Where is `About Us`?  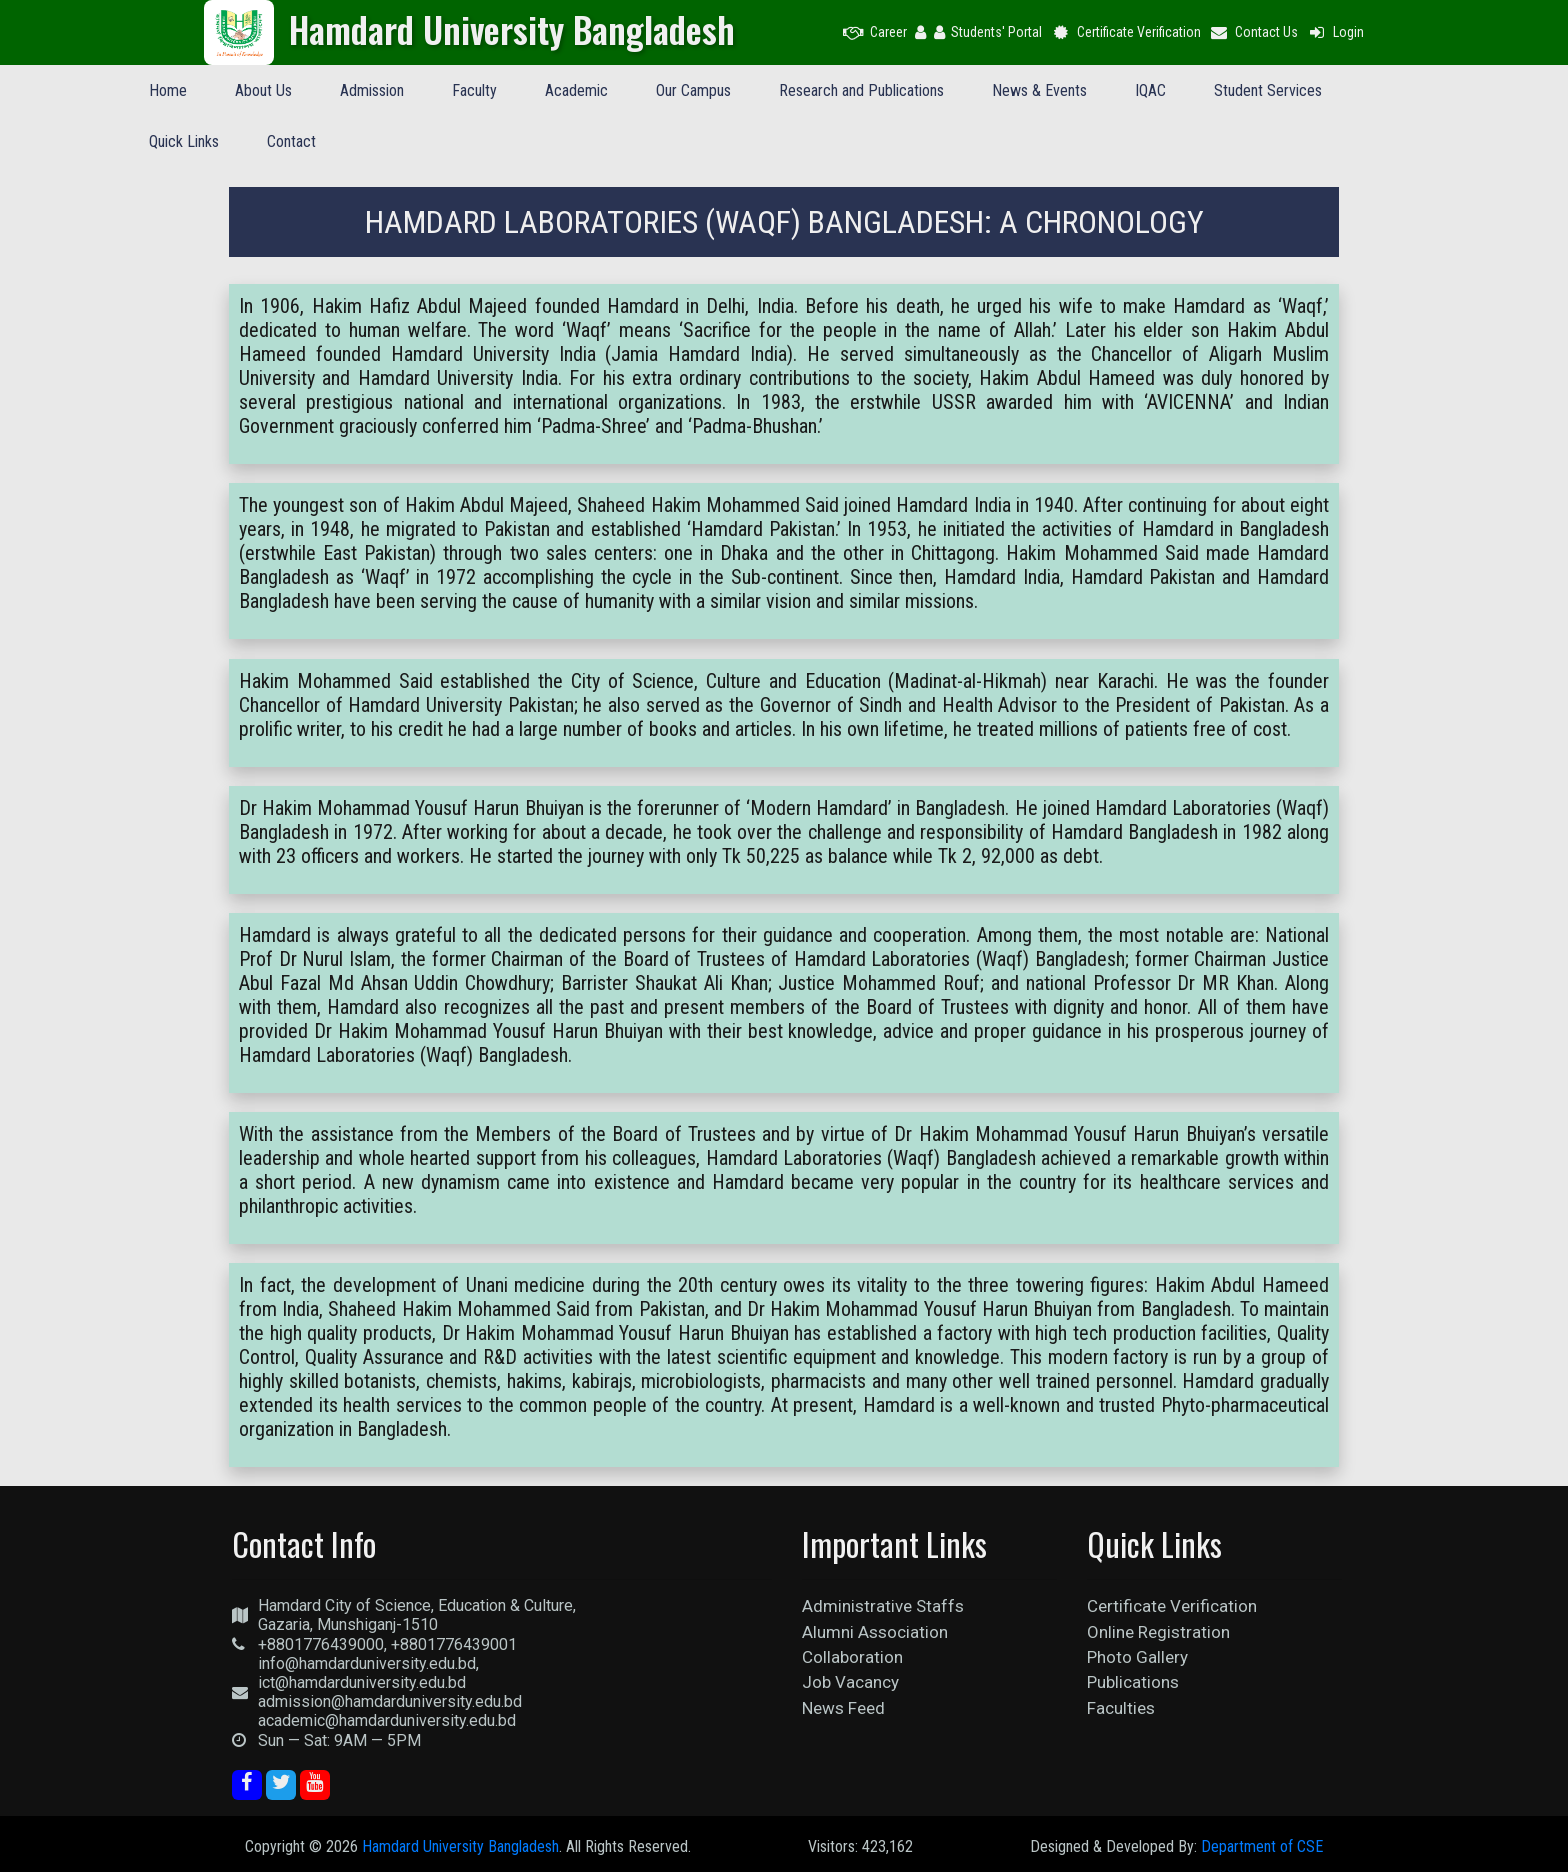 About Us is located at coordinates (263, 90).